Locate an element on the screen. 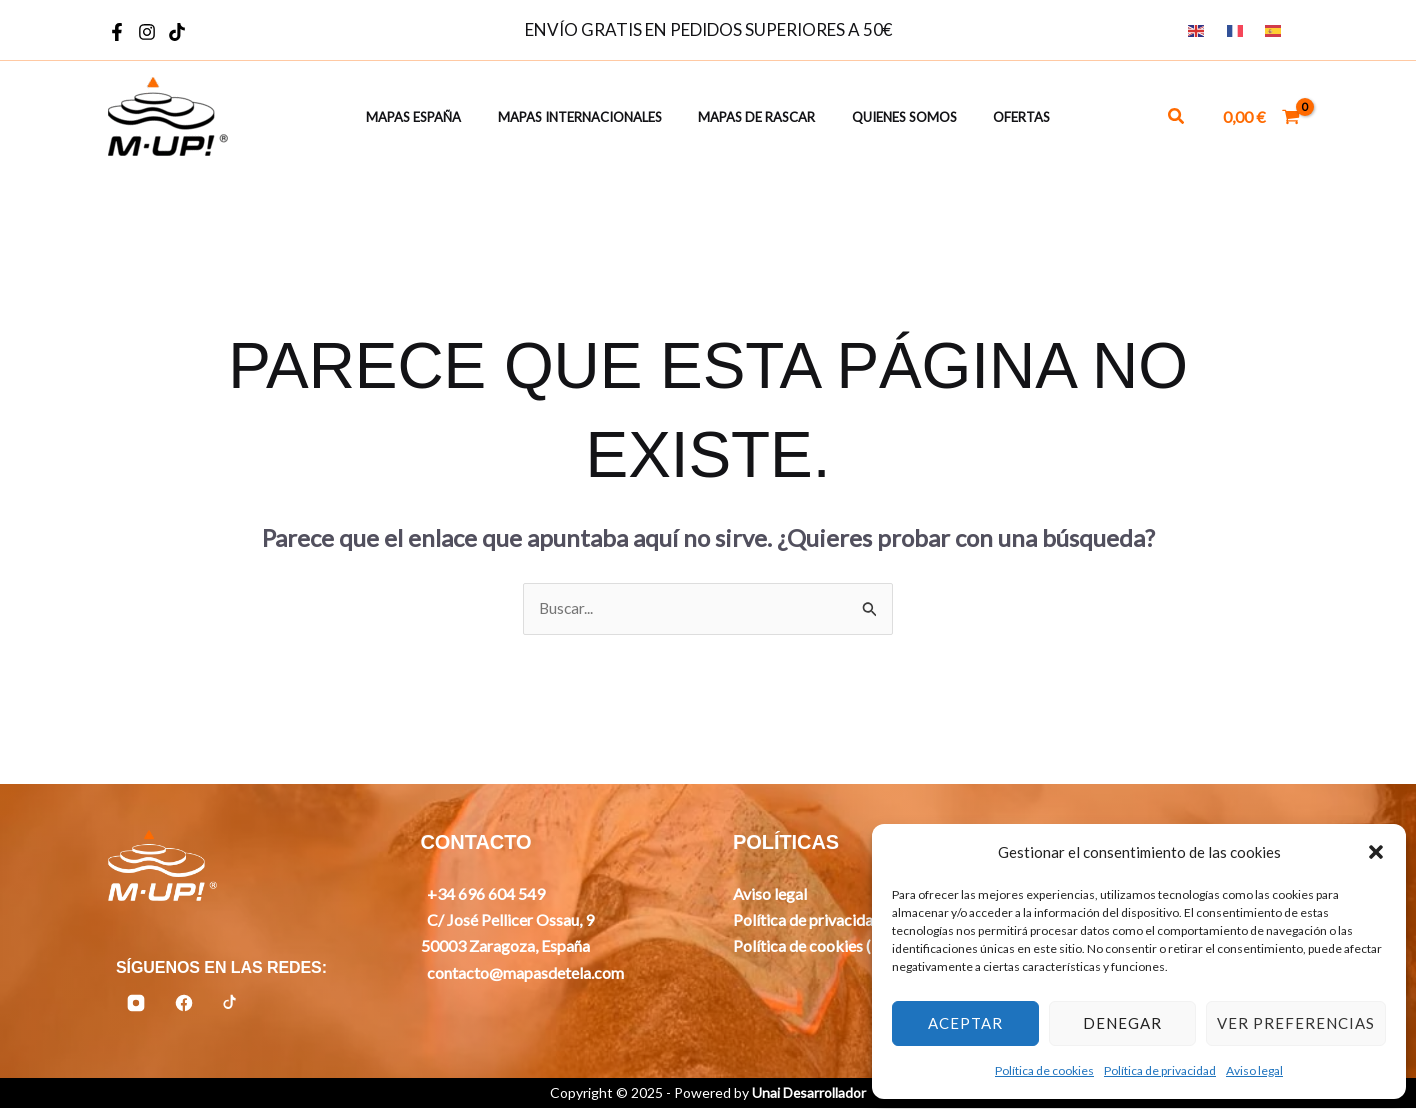 Image resolution: width=1416 pixels, height=1109 pixels. [TikTok] is located at coordinates (177, 32).